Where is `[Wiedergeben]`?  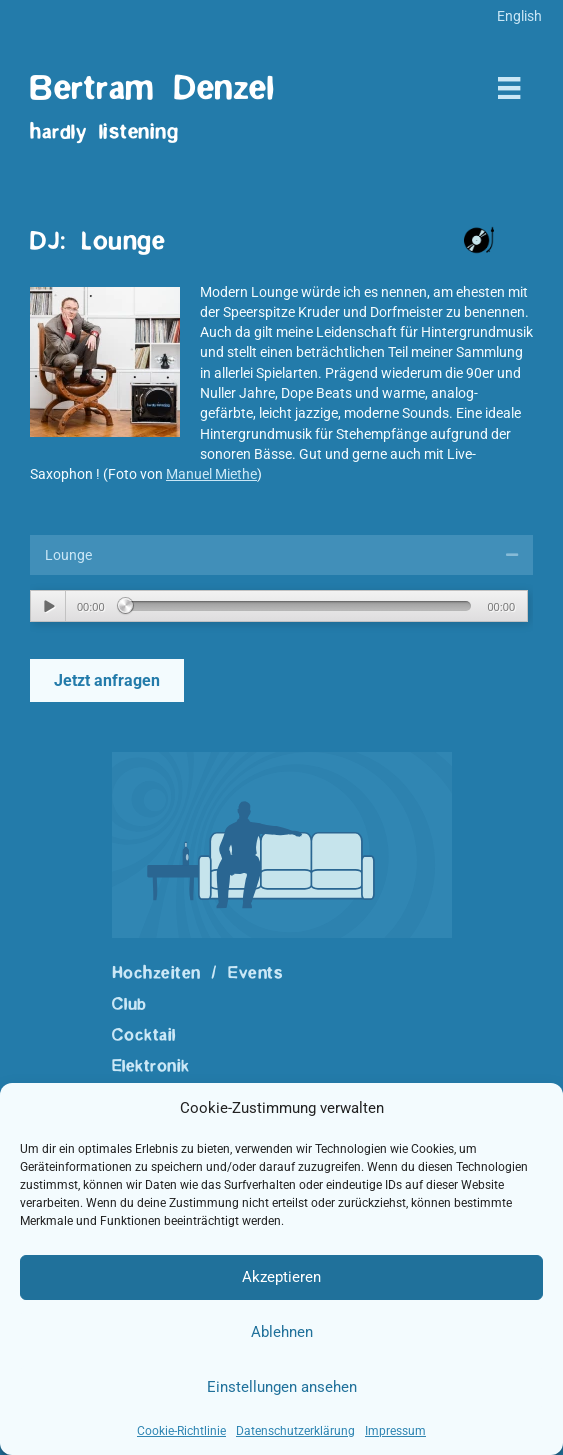 [Wiedergeben] is located at coordinates (48, 606).